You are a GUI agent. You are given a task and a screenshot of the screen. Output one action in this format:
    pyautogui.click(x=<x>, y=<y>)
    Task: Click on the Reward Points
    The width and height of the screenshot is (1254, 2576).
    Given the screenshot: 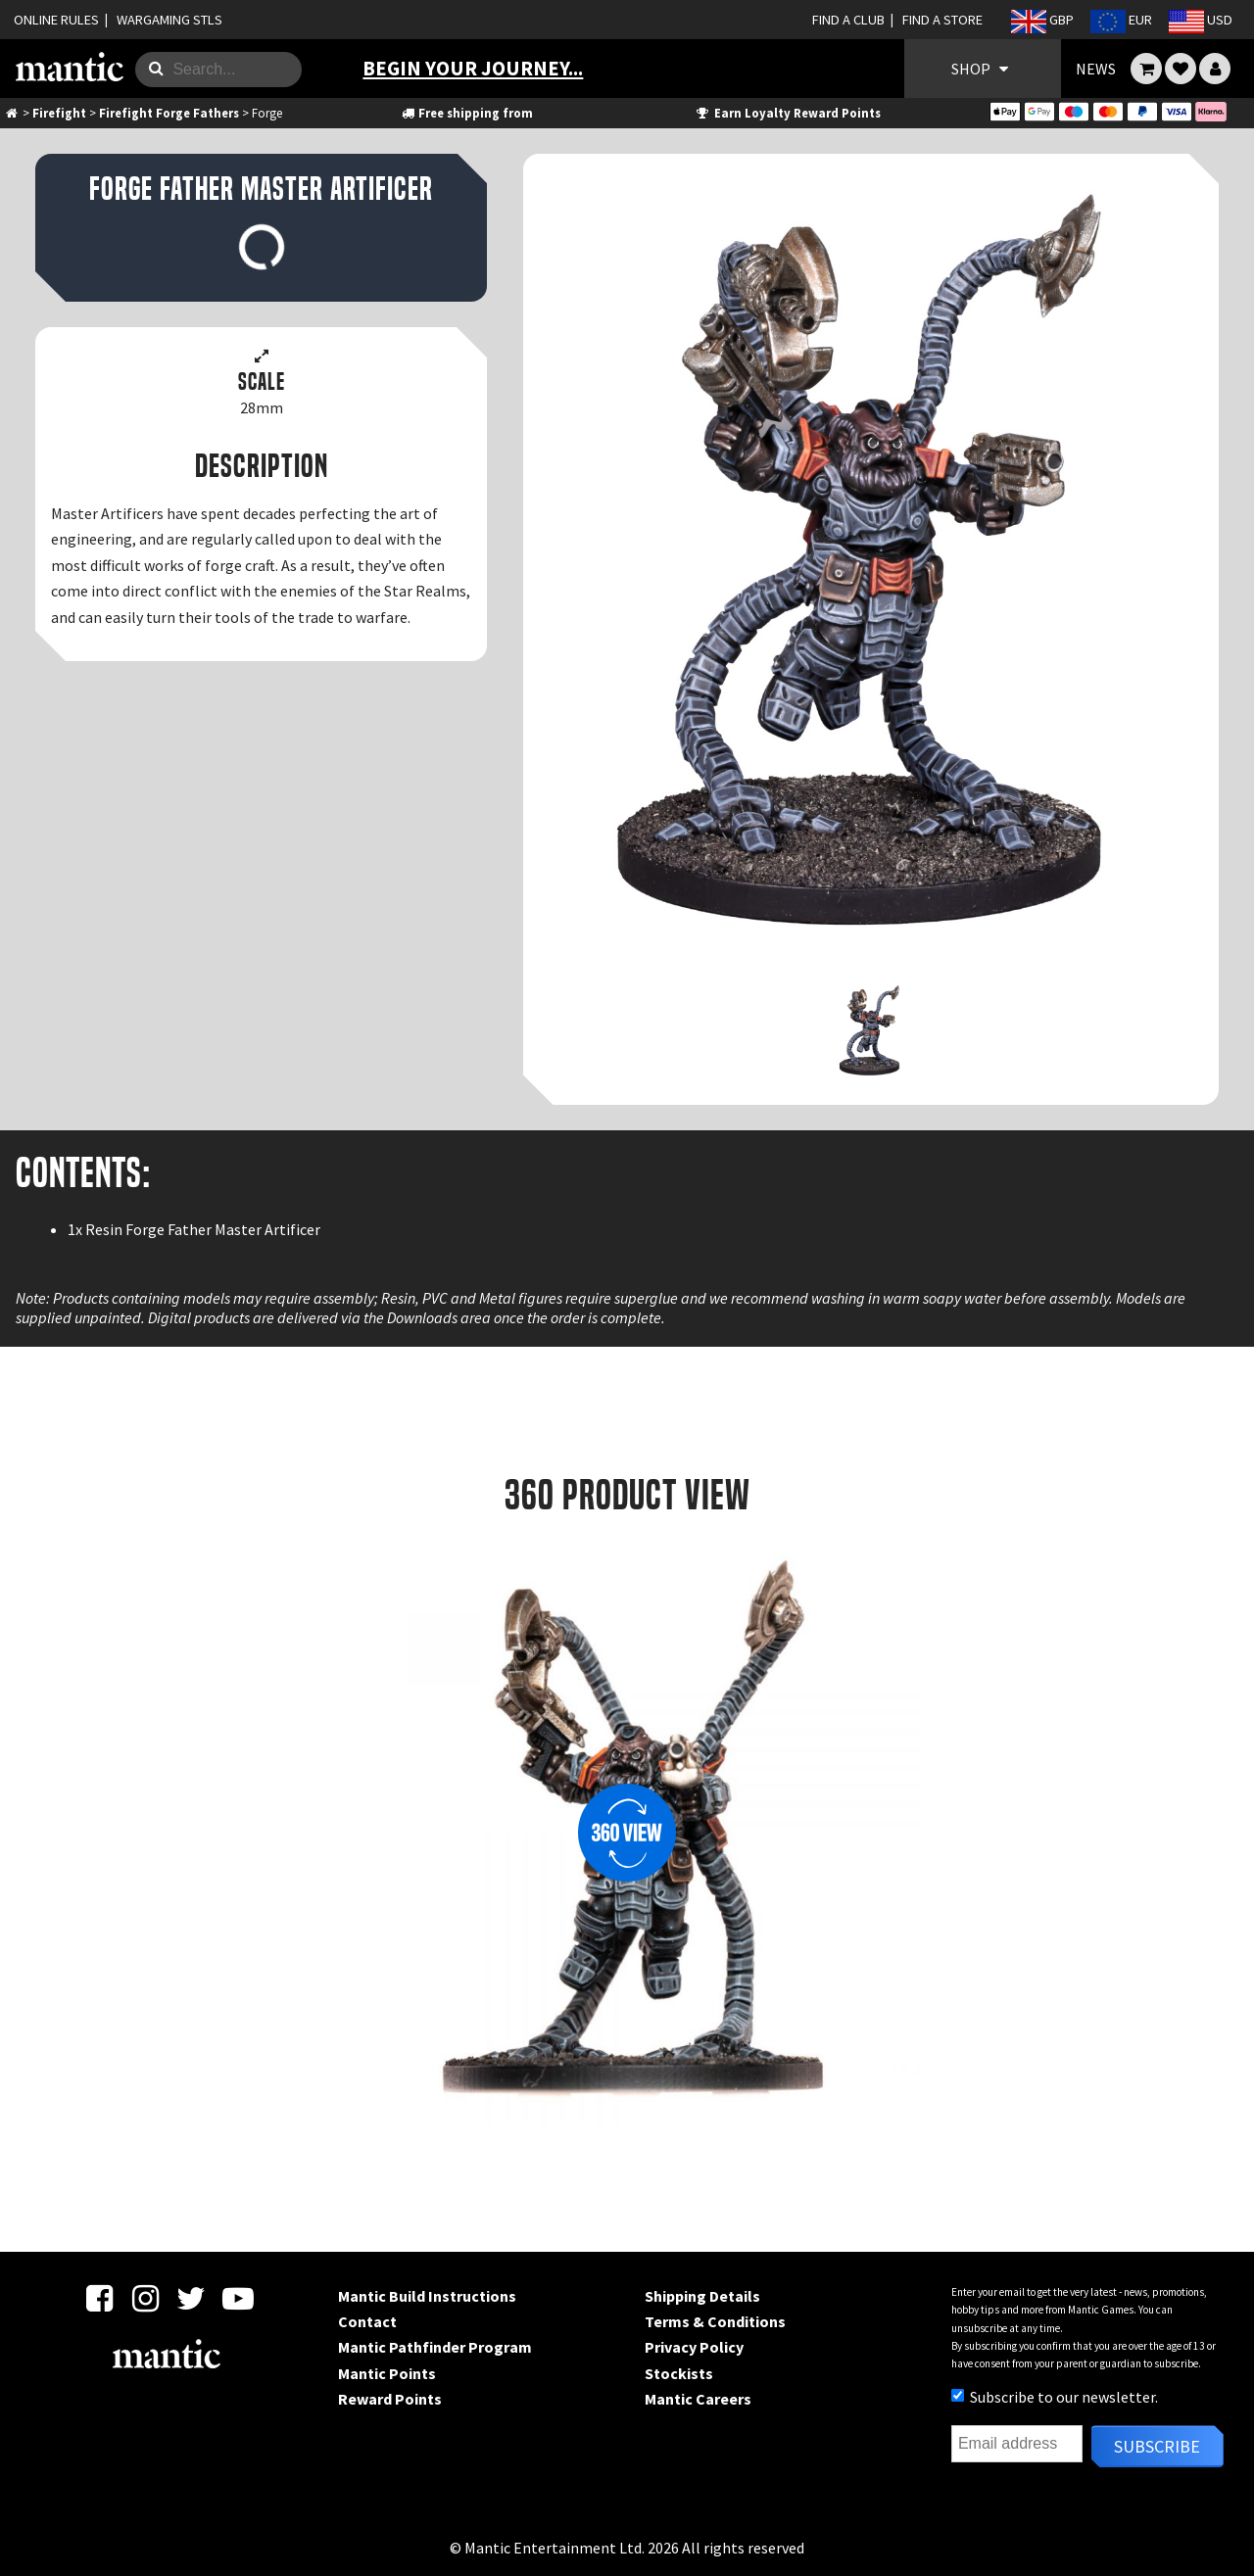 What is the action you would take?
    pyautogui.click(x=390, y=2399)
    